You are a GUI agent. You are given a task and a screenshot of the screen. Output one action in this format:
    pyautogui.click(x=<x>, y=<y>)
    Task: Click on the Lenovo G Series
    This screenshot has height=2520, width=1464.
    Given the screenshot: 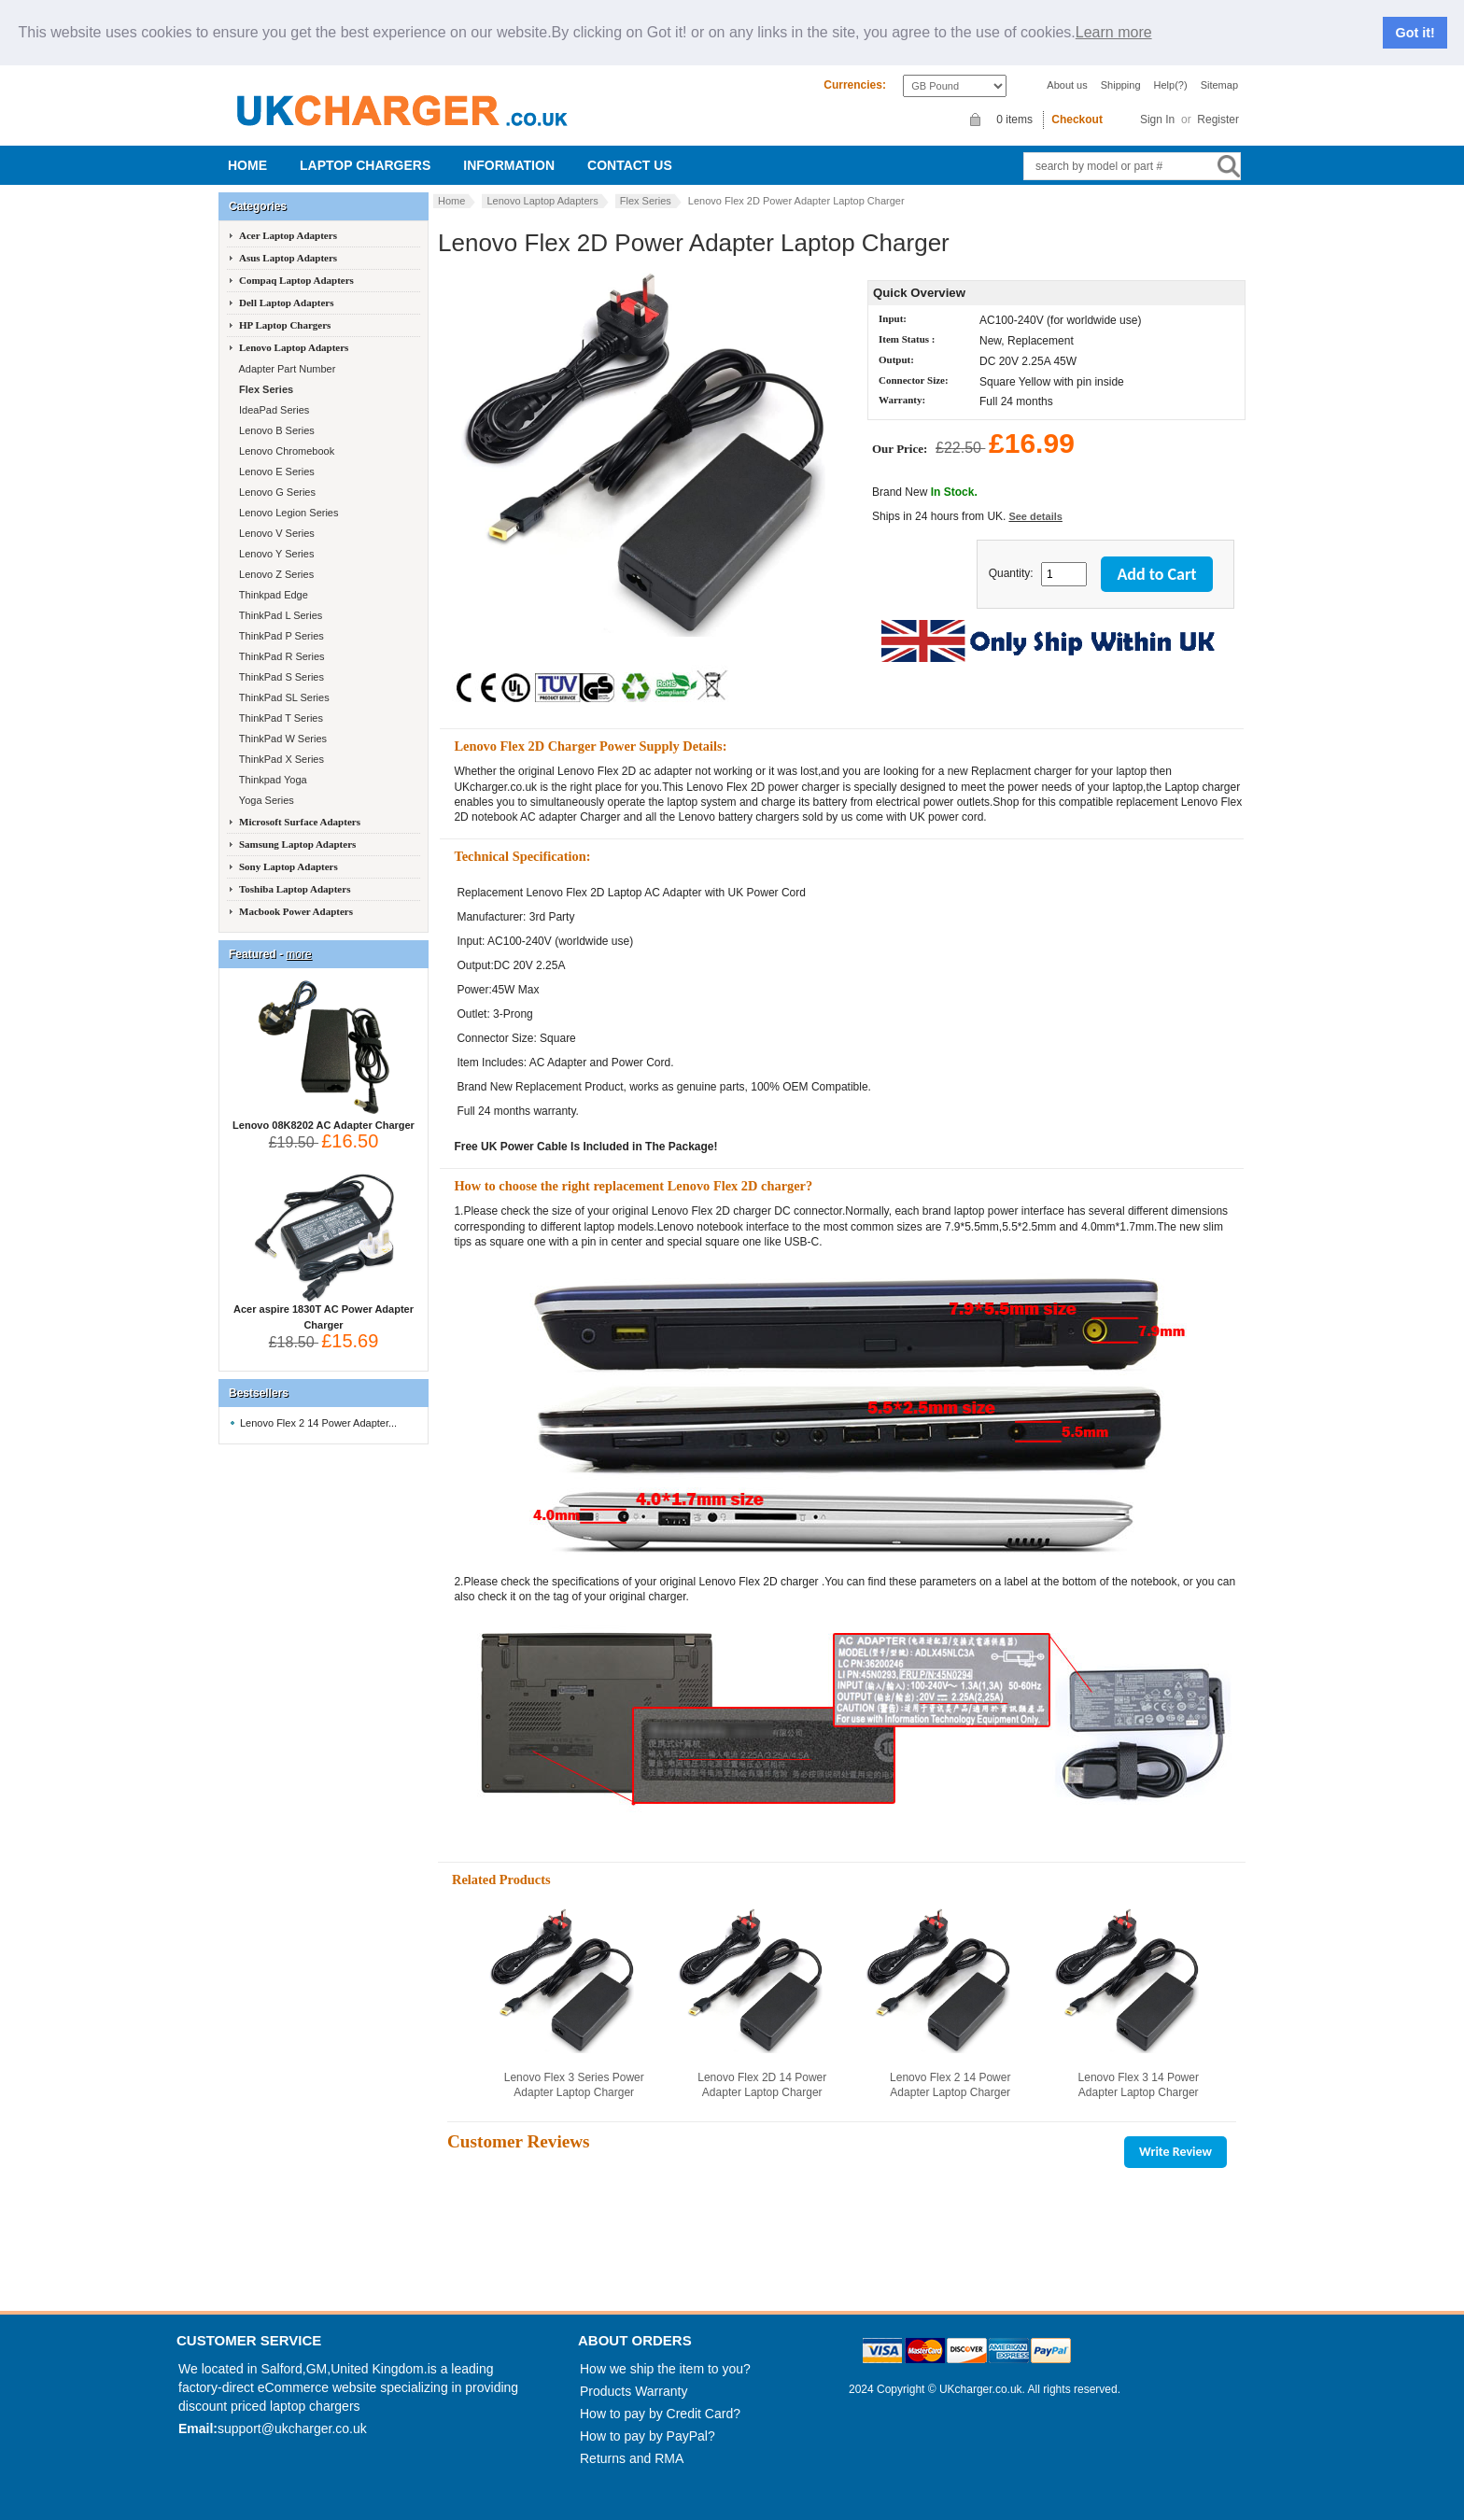 What is the action you would take?
    pyautogui.click(x=276, y=492)
    